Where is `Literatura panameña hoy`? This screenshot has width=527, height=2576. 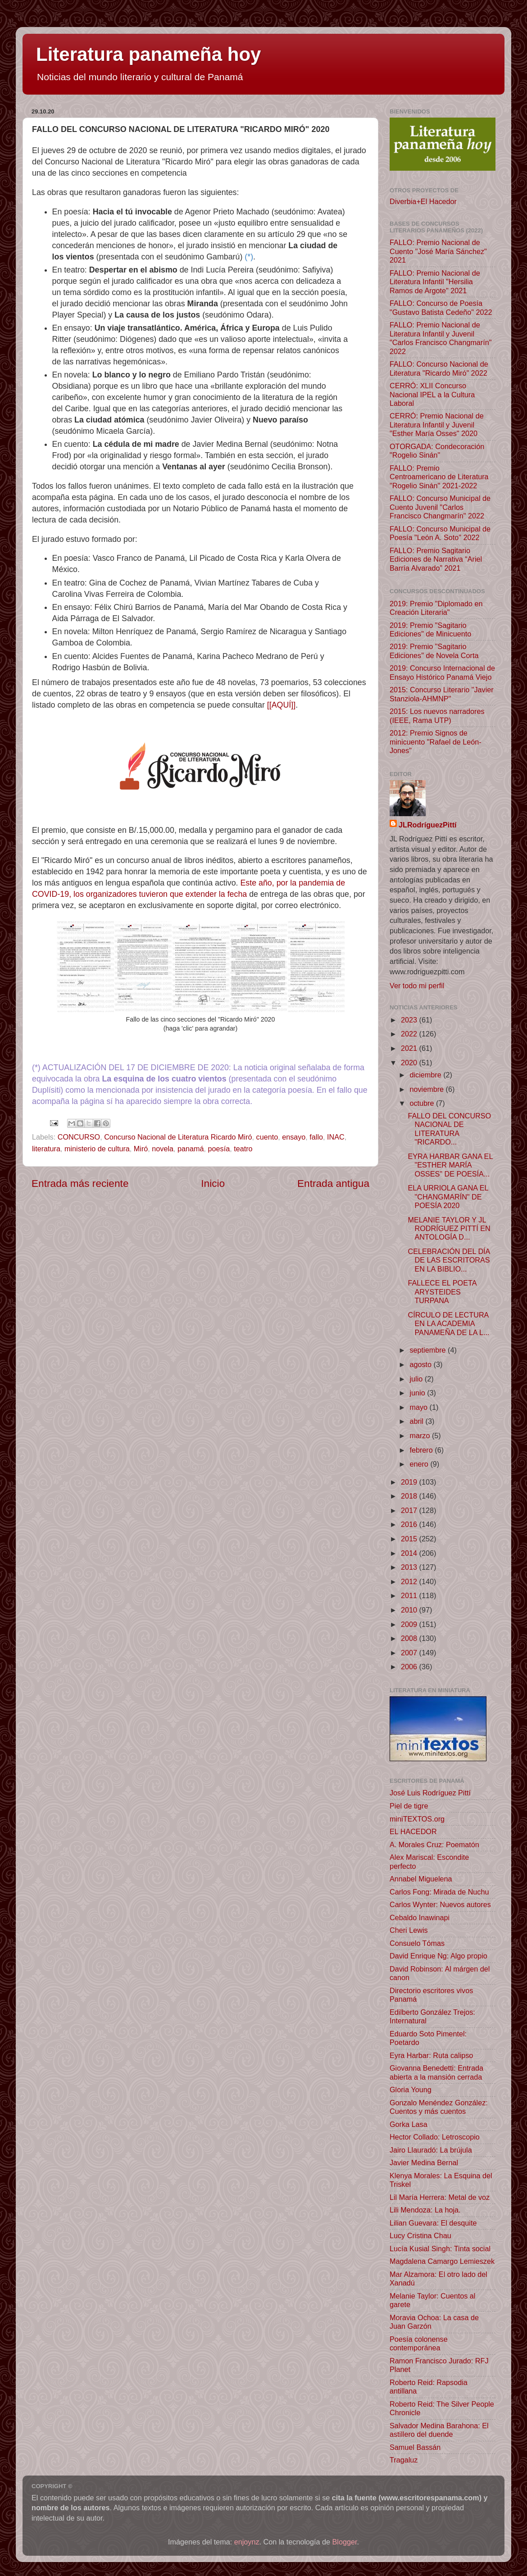
Literatura panameña hoy is located at coordinates (148, 54).